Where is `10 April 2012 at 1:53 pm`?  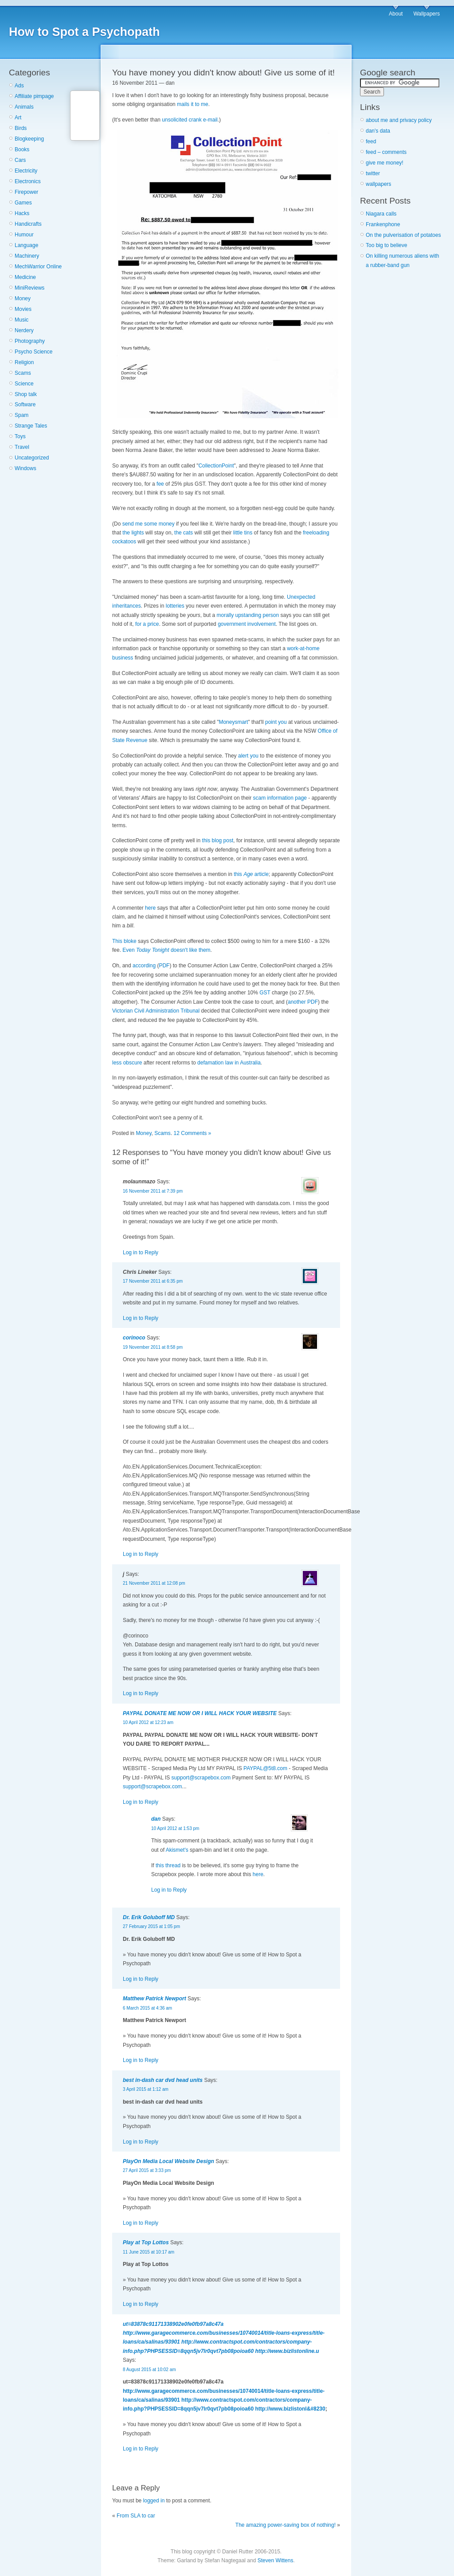
10 April 2012 at 1:53 pm is located at coordinates (175, 1828).